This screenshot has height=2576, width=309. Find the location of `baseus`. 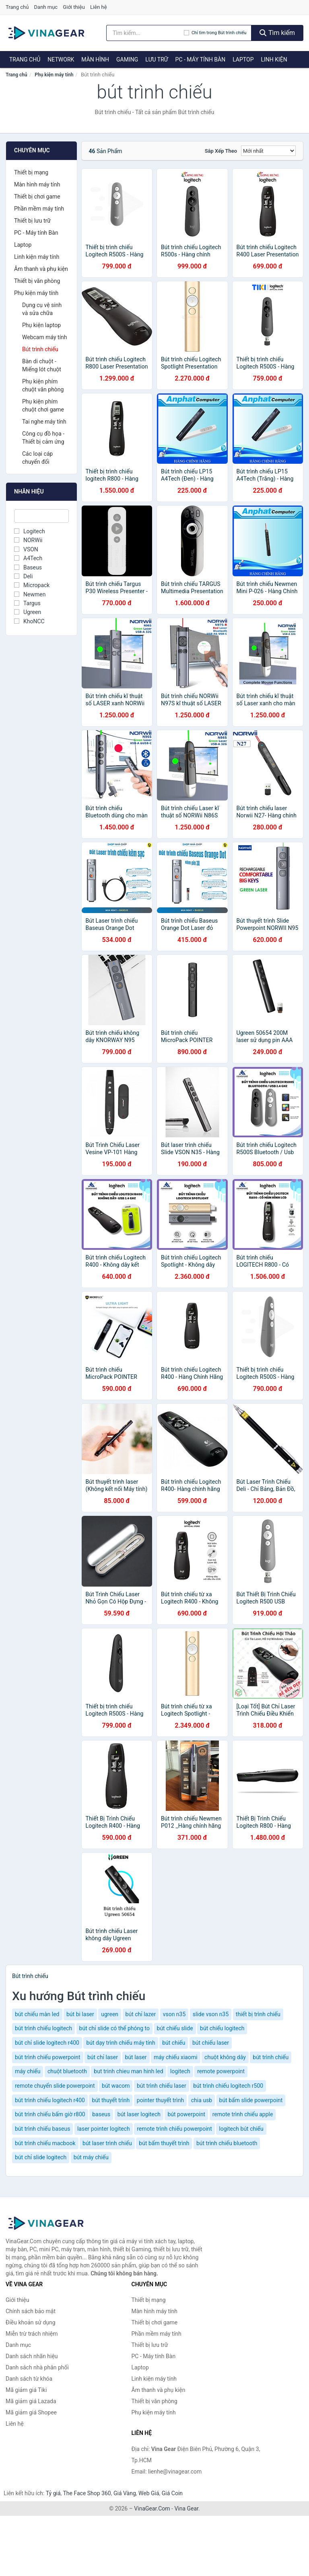

baseus is located at coordinates (101, 2114).